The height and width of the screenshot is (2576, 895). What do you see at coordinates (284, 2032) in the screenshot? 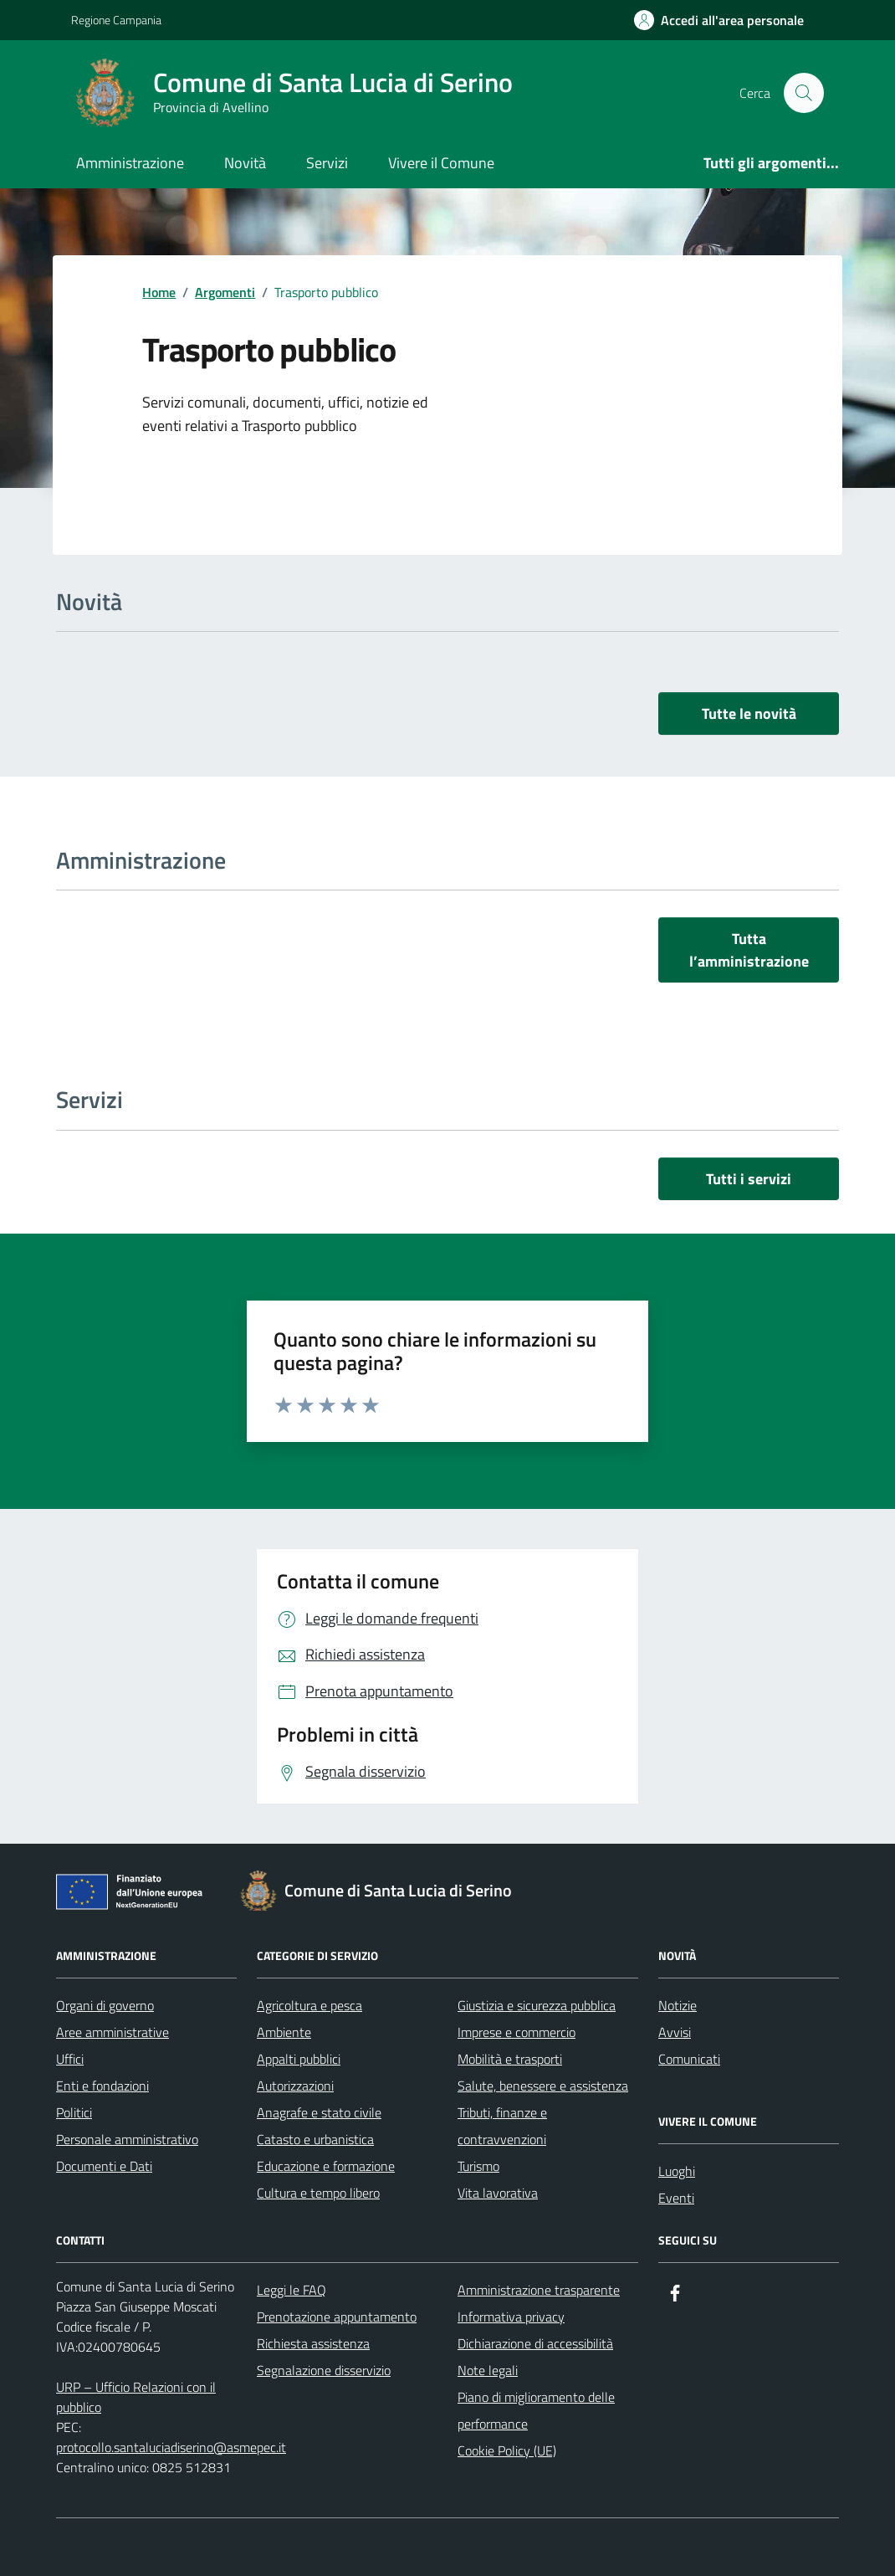
I see `Ambiente` at bounding box center [284, 2032].